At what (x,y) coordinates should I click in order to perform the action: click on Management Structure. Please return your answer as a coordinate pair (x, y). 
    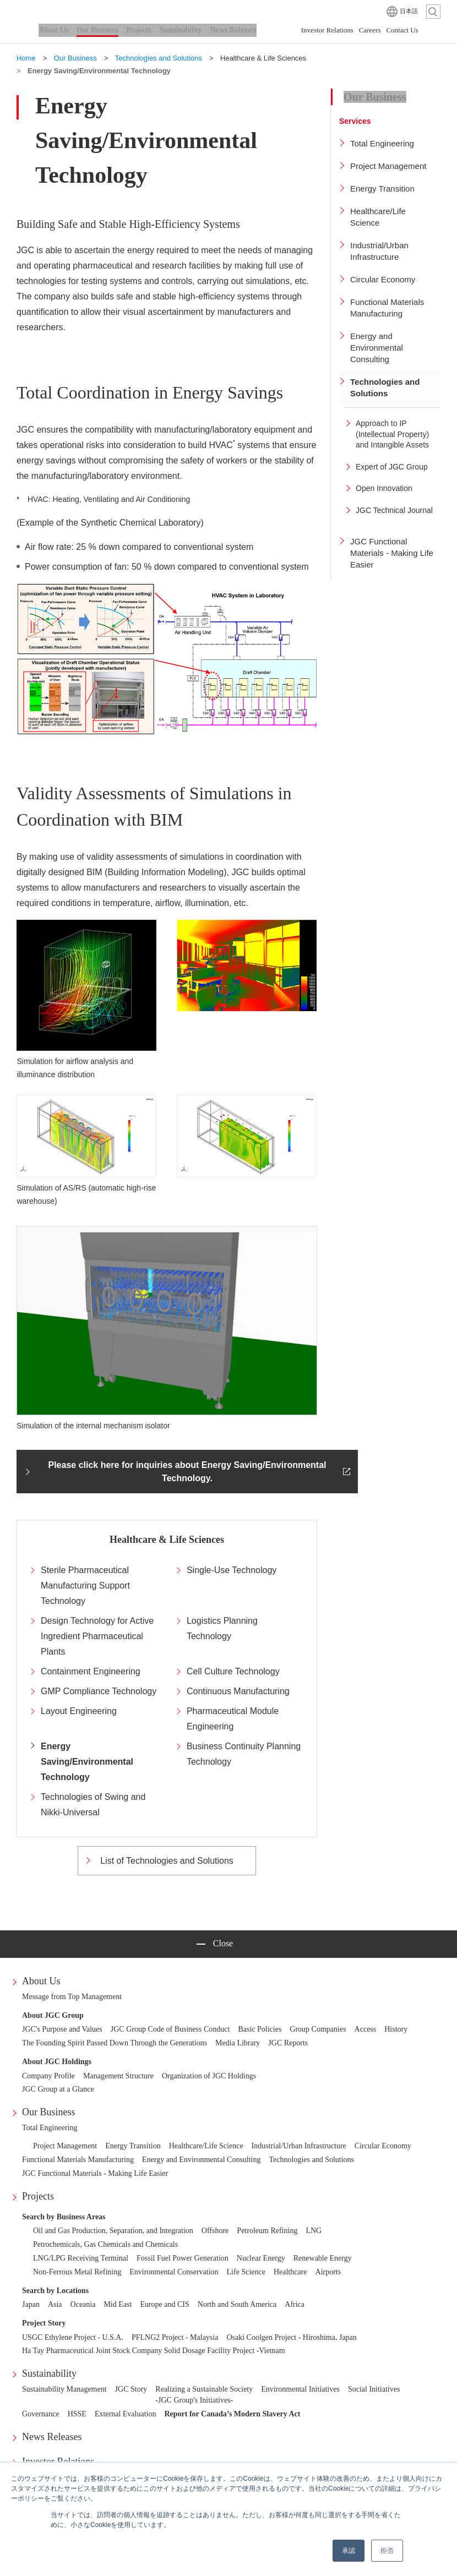
    Looking at the image, I should click on (118, 2076).